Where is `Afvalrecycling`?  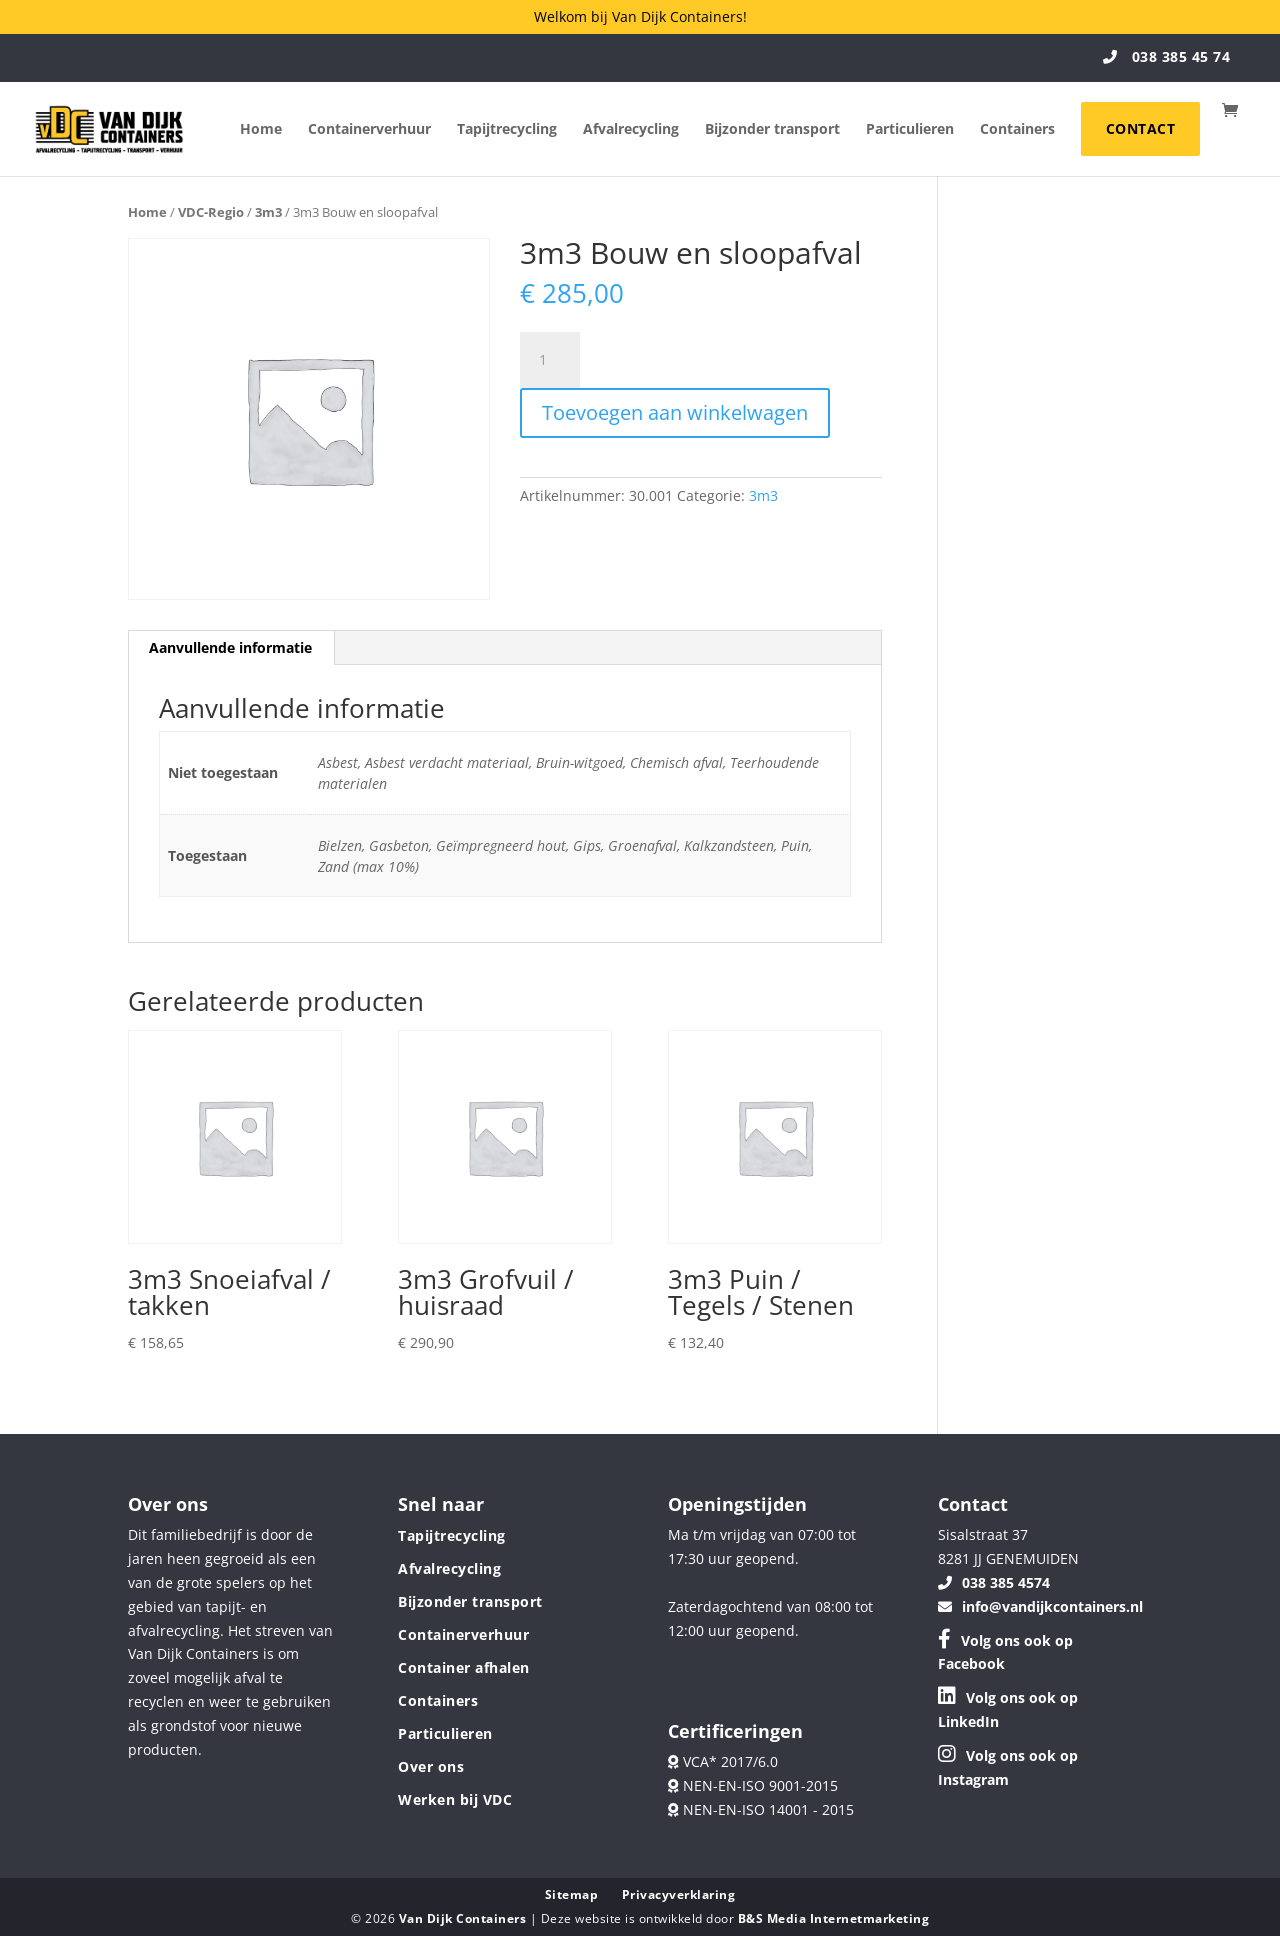 Afvalrecycling is located at coordinates (631, 130).